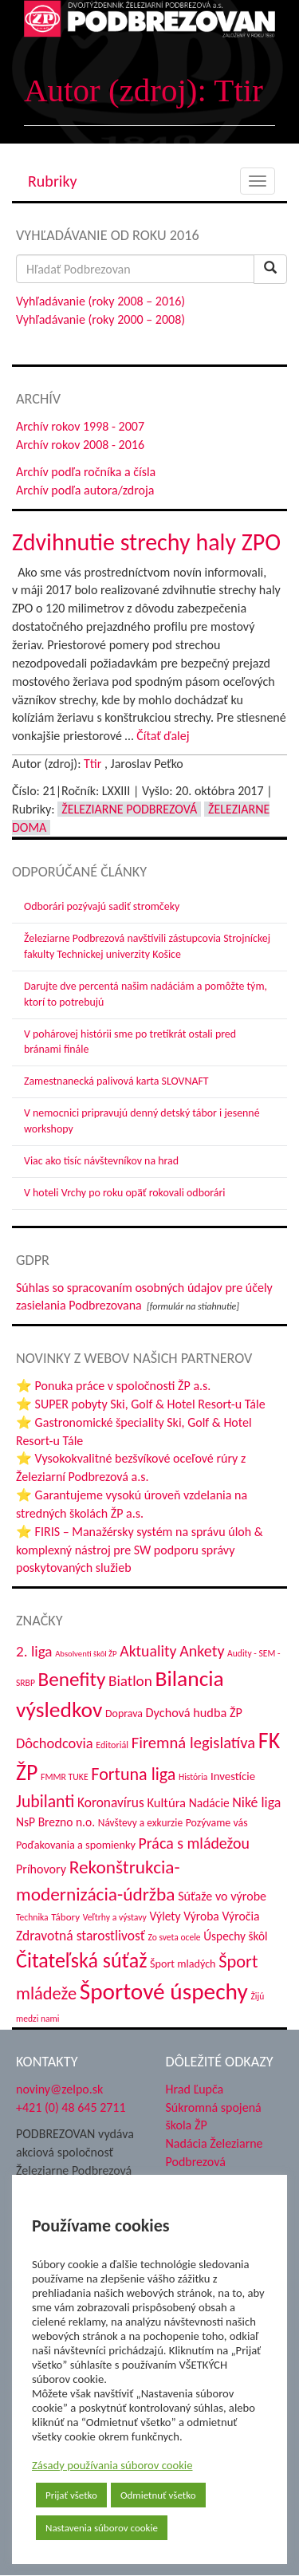 The width and height of the screenshot is (299, 2576). Describe the element at coordinates (240, 1916) in the screenshot. I see `Výročia [Výročia (54 položiek)]` at that location.